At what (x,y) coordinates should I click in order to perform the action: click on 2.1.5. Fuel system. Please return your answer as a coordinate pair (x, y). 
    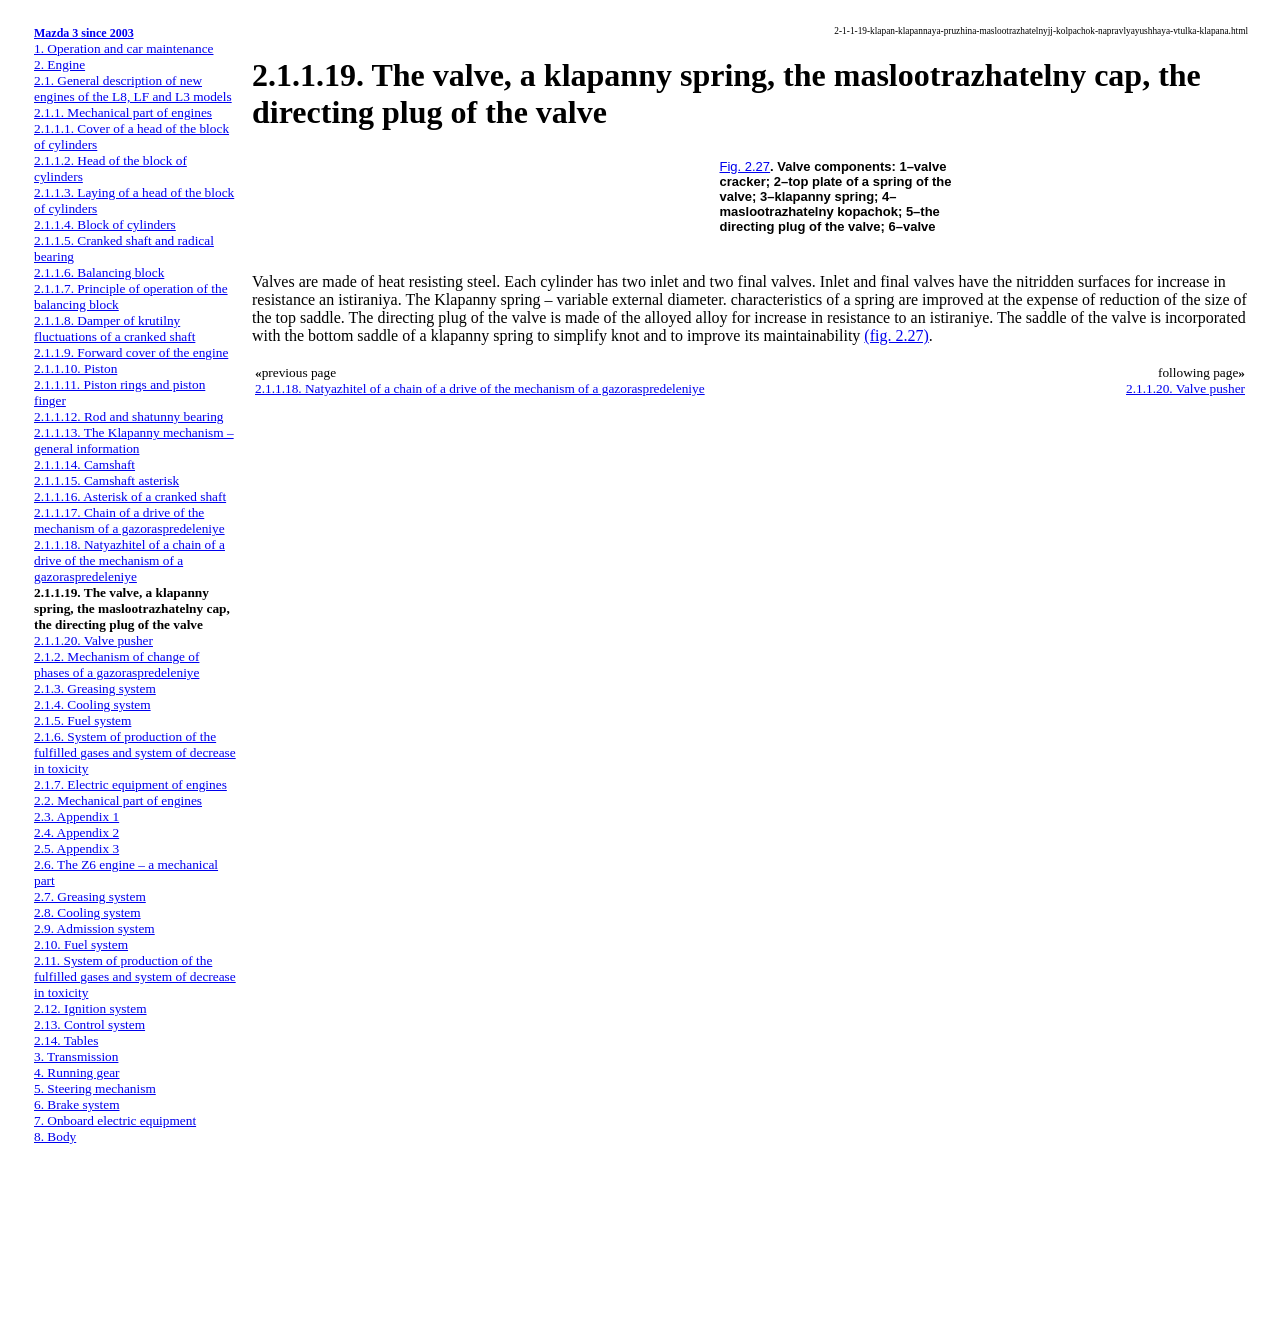
    Looking at the image, I should click on (82, 720).